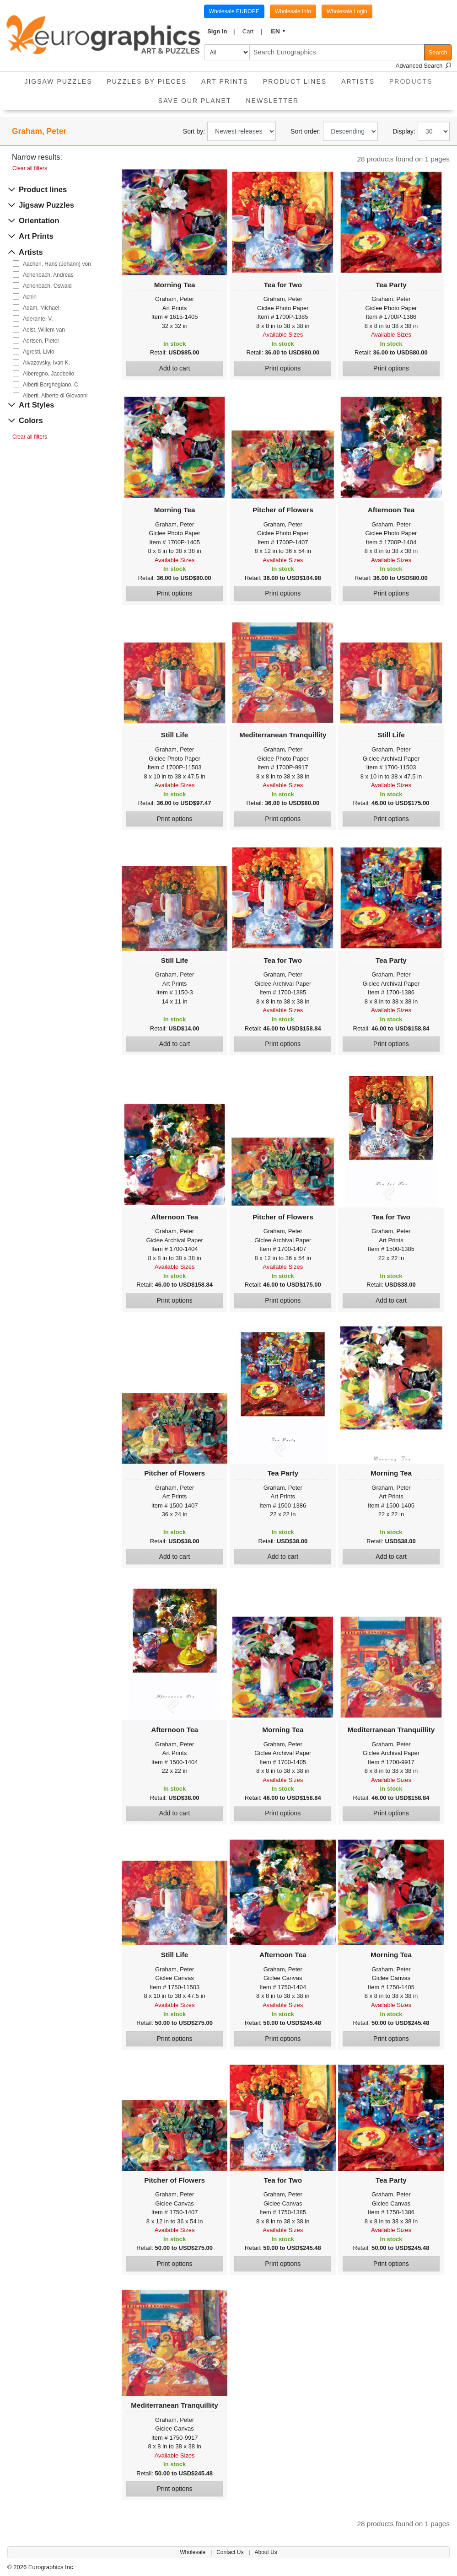 Image resolution: width=457 pixels, height=2576 pixels. I want to click on Wholesale EUROPE, so click(234, 11).